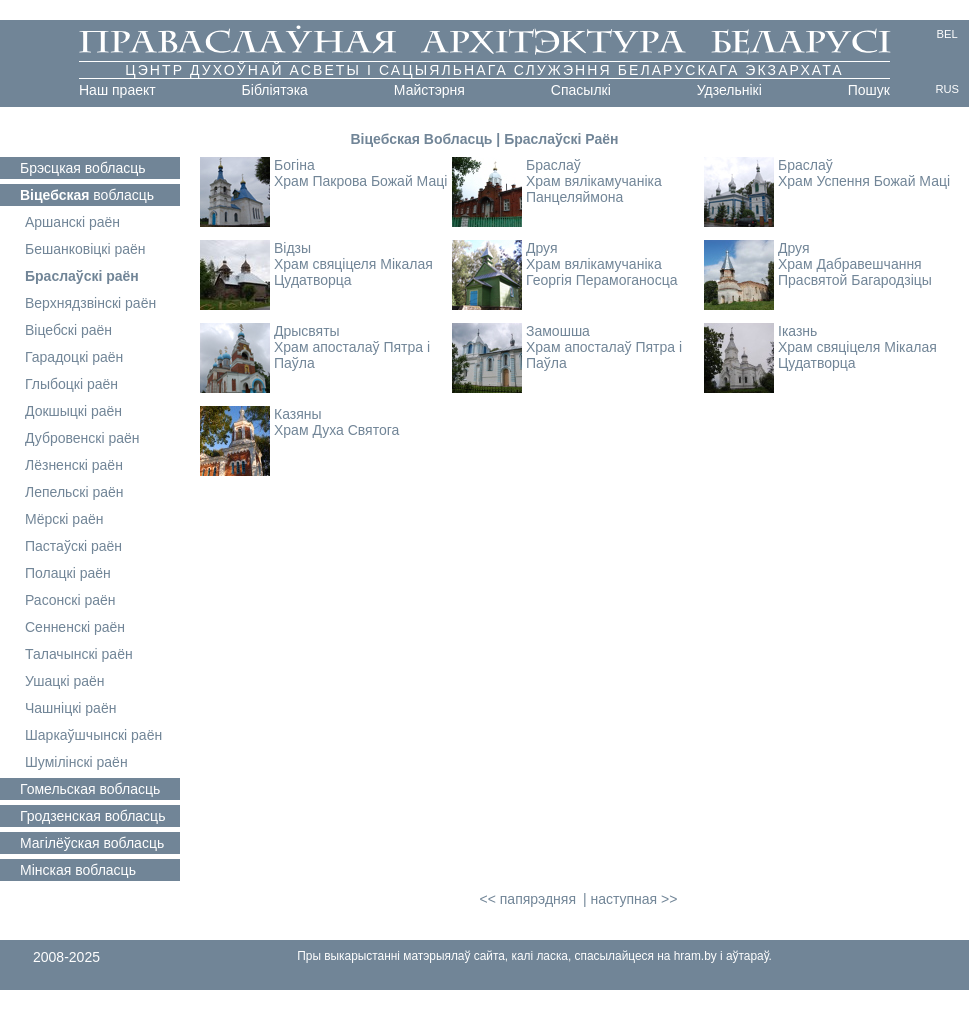  I want to click on вобласць, so click(83, 168).